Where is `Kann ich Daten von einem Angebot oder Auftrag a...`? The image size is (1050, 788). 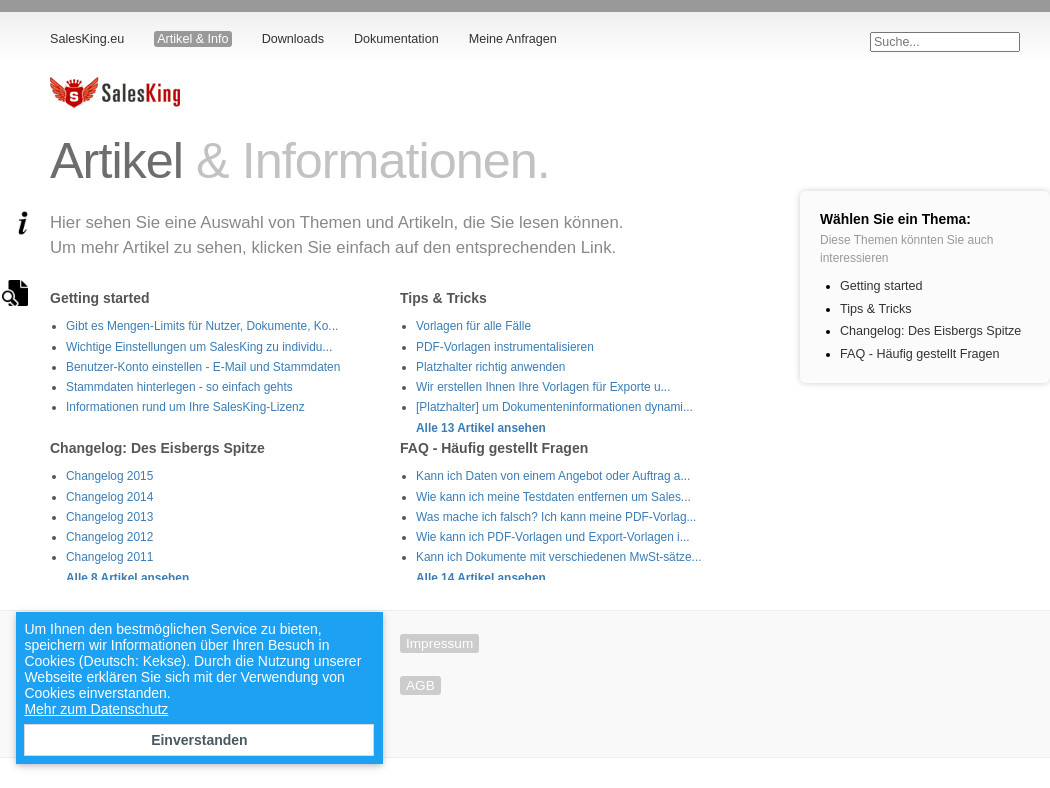
Kann ich Daten von einem Angebot oder Auftrag a... is located at coordinates (553, 476).